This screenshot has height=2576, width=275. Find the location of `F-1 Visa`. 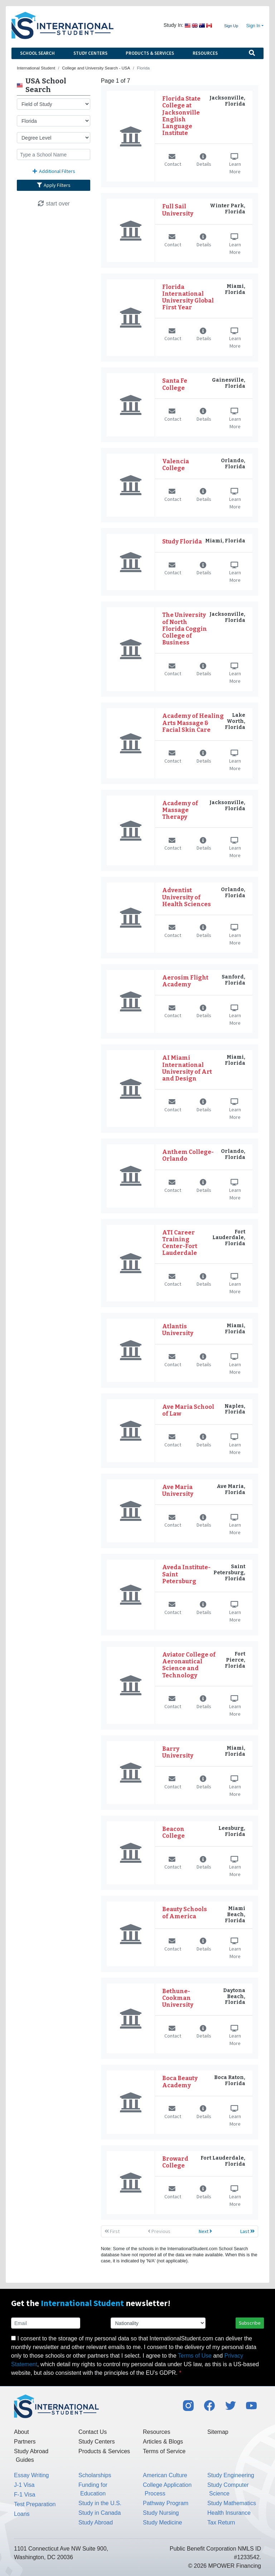

F-1 Visa is located at coordinates (24, 2495).